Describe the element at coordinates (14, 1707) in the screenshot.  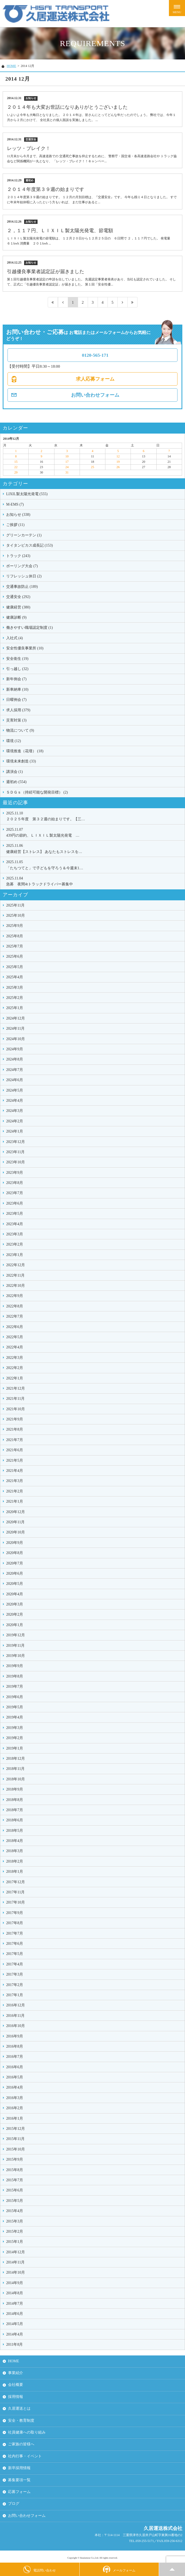
I see `2019年5月` at that location.